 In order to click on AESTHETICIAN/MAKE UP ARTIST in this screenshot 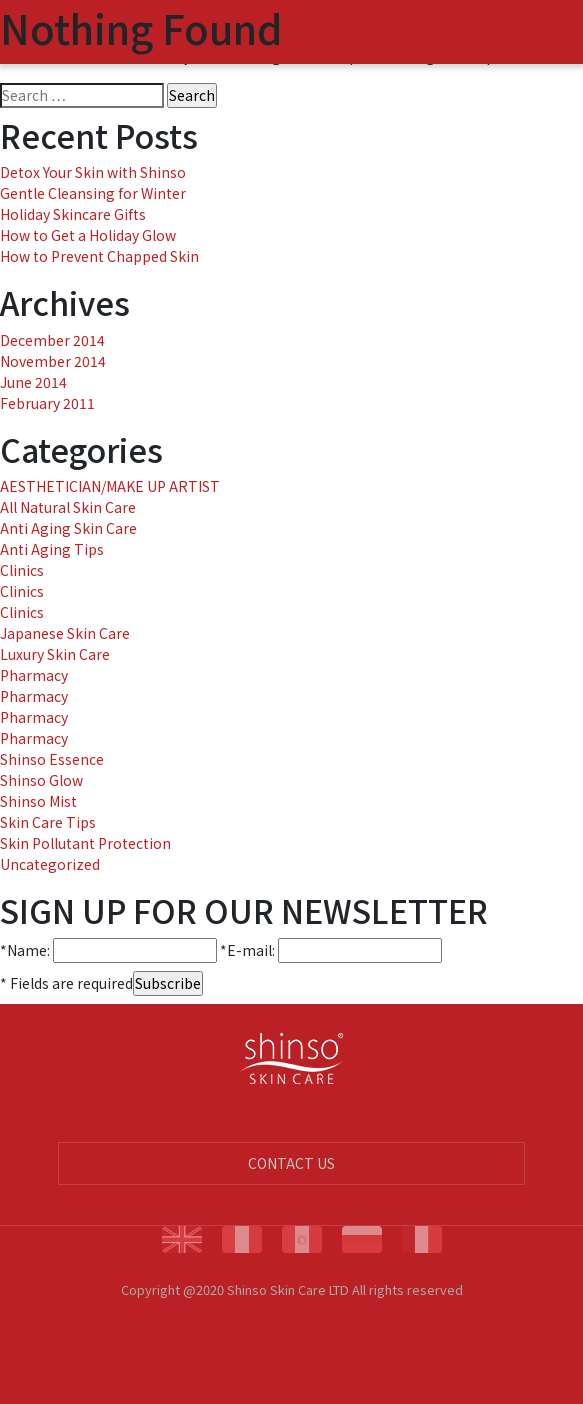, I will do `click(110, 486)`.